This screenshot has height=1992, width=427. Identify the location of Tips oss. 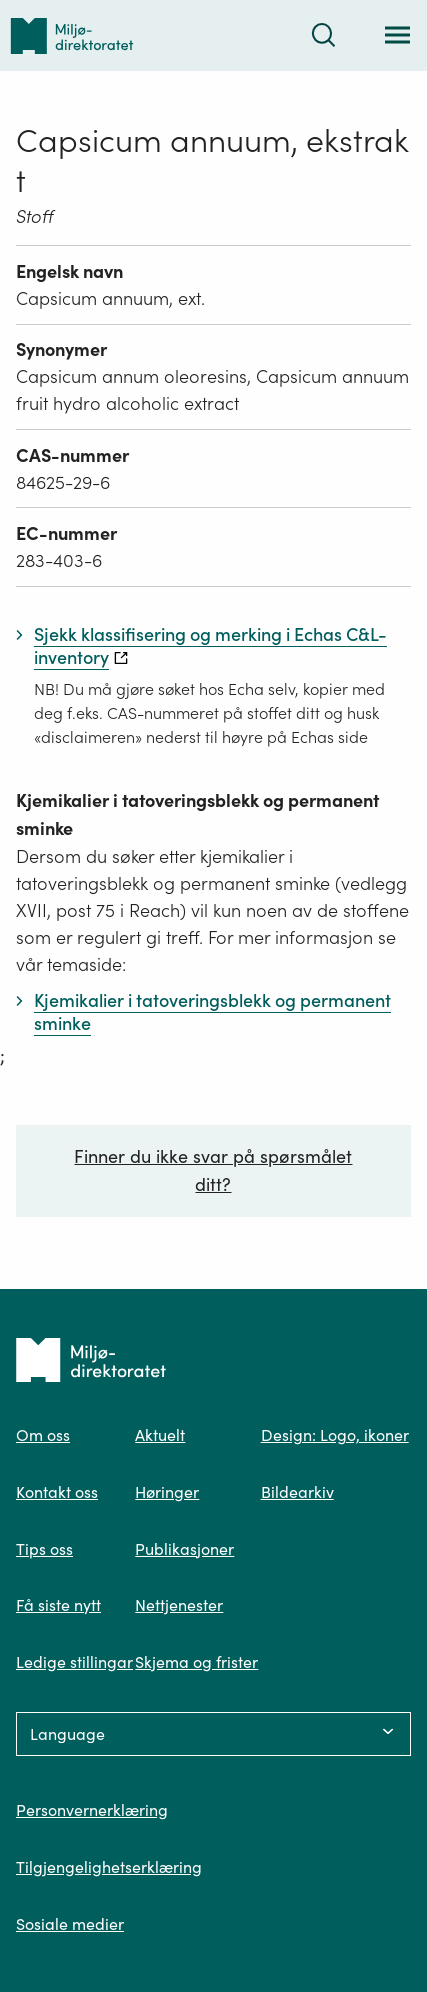
(44, 1549).